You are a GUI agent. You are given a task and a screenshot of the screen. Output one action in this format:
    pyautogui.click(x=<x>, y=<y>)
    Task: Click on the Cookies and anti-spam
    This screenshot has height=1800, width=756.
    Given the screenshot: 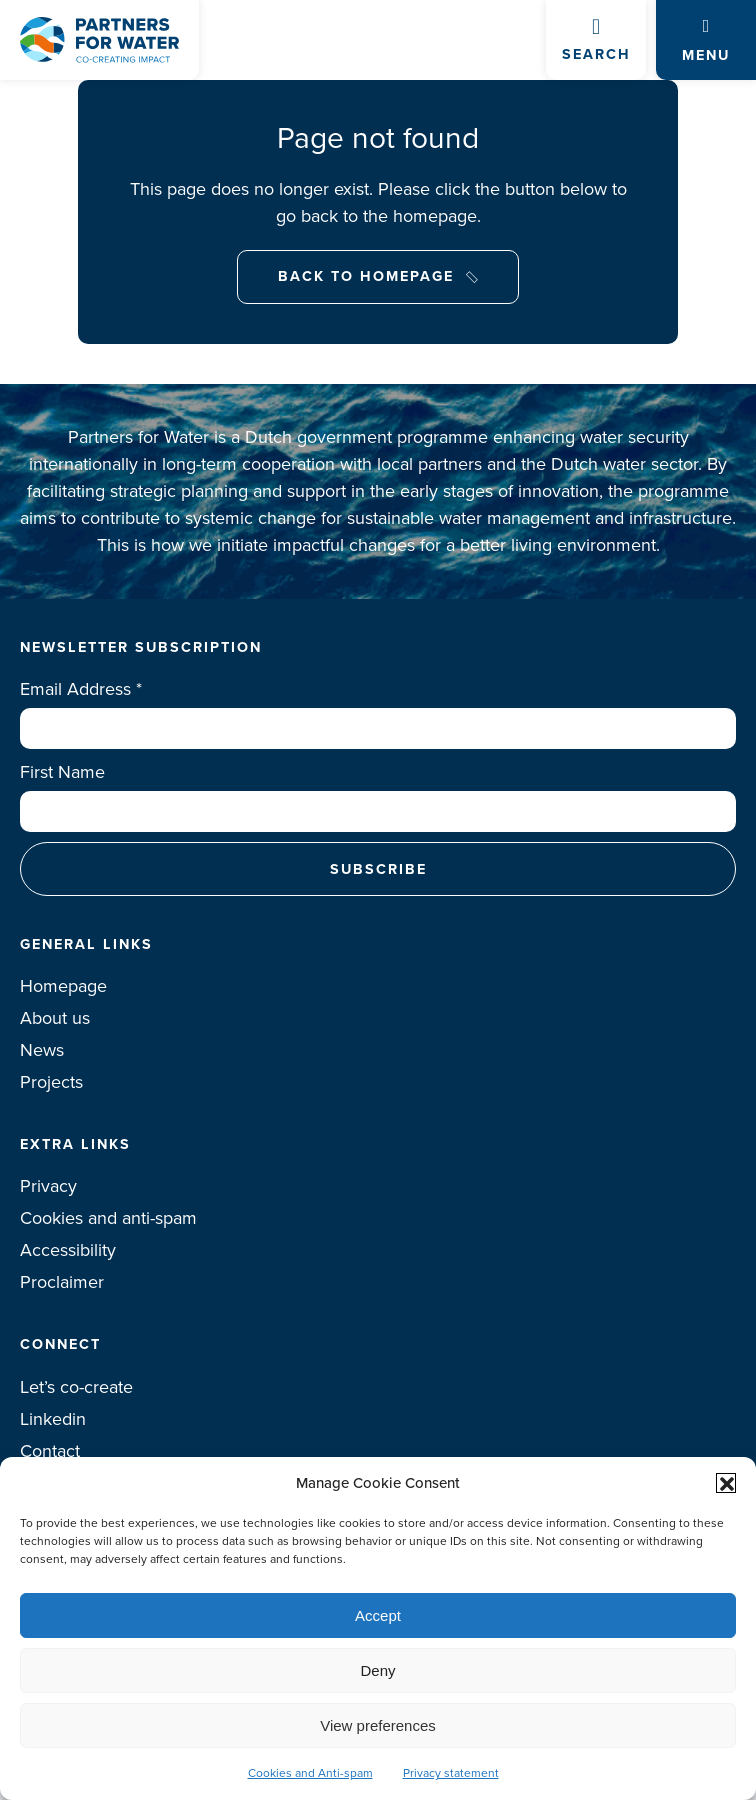 What is the action you would take?
    pyautogui.click(x=108, y=1218)
    